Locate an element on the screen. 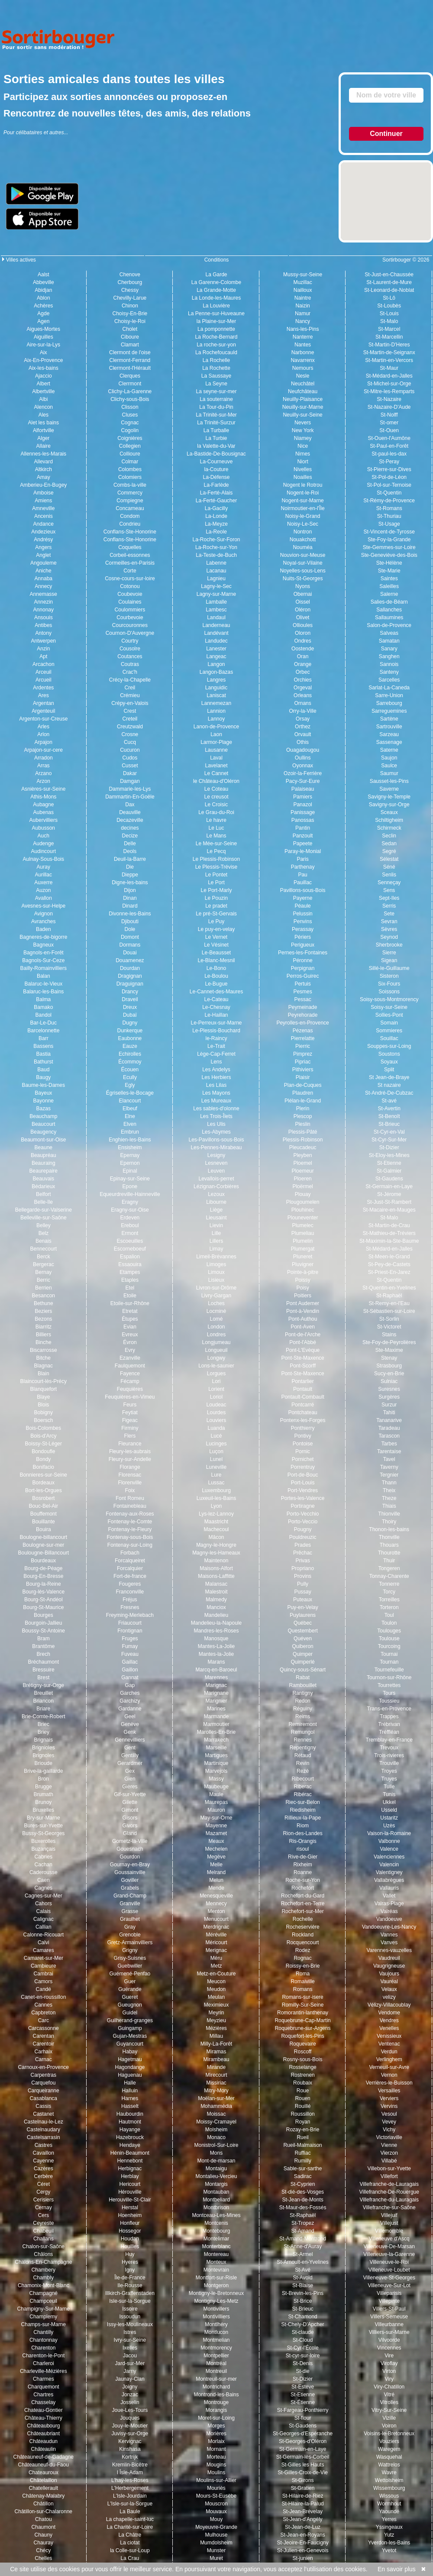 This screenshot has height=2576, width=433. Issoudun is located at coordinates (130, 2317).